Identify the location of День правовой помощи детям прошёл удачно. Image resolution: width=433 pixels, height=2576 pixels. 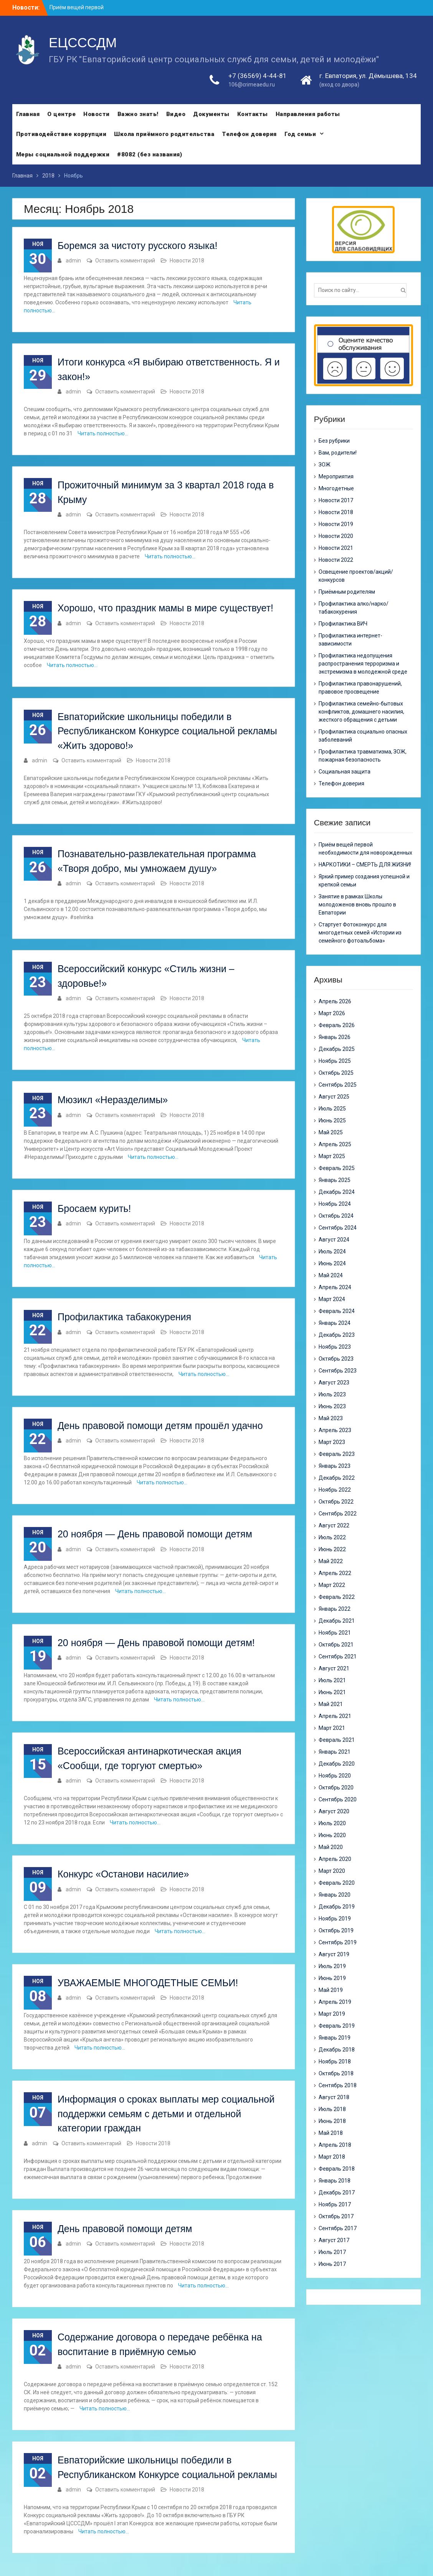
(160, 1425).